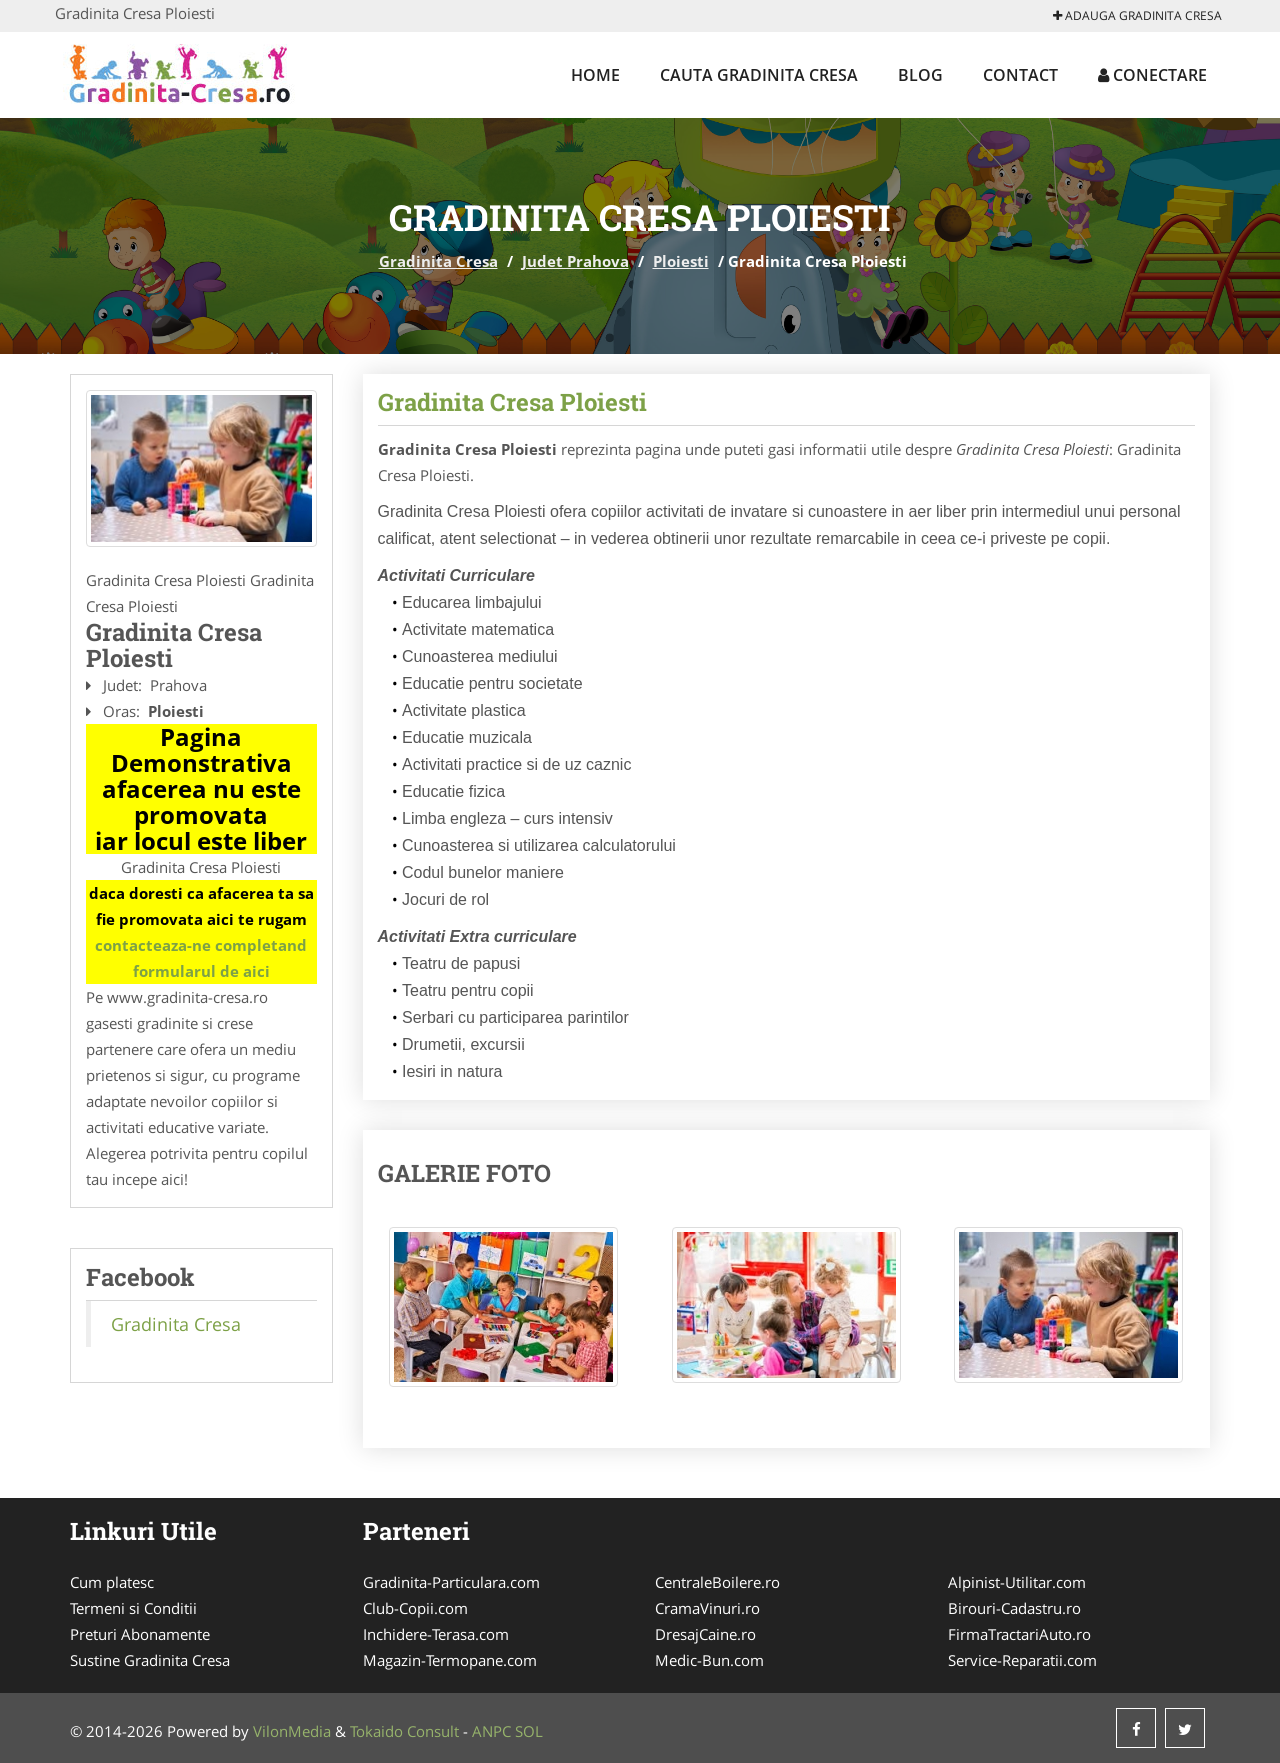 The height and width of the screenshot is (1763, 1280). I want to click on Gradinita Cresa, so click(438, 261).